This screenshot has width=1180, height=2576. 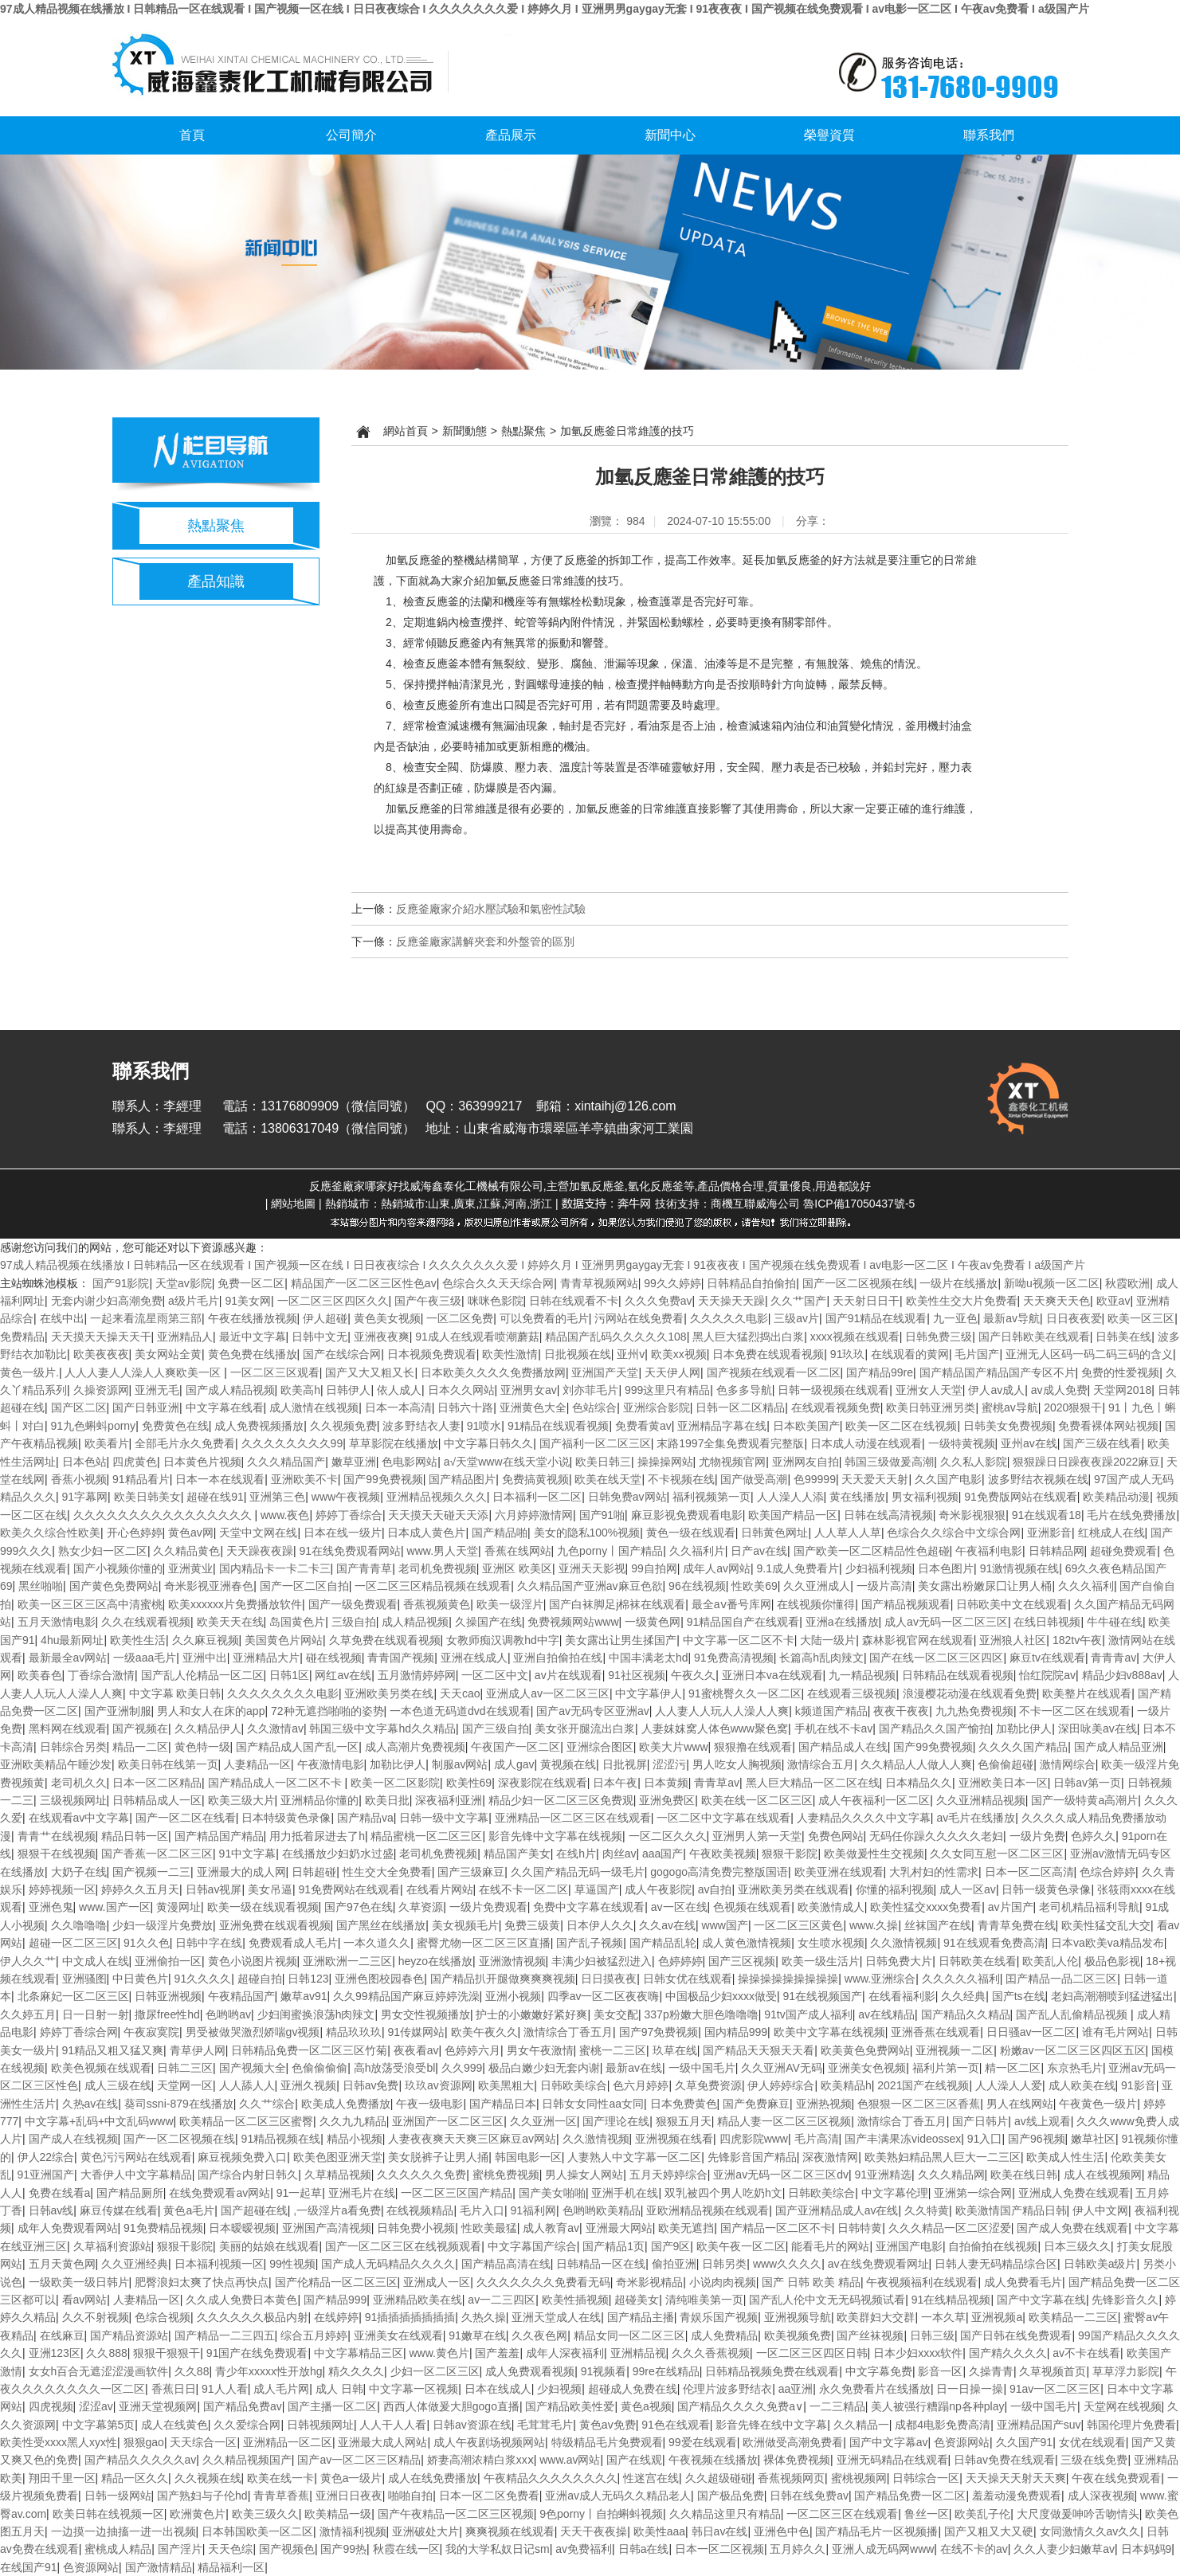 I want to click on 草草影院在线播放, so click(x=393, y=1443).